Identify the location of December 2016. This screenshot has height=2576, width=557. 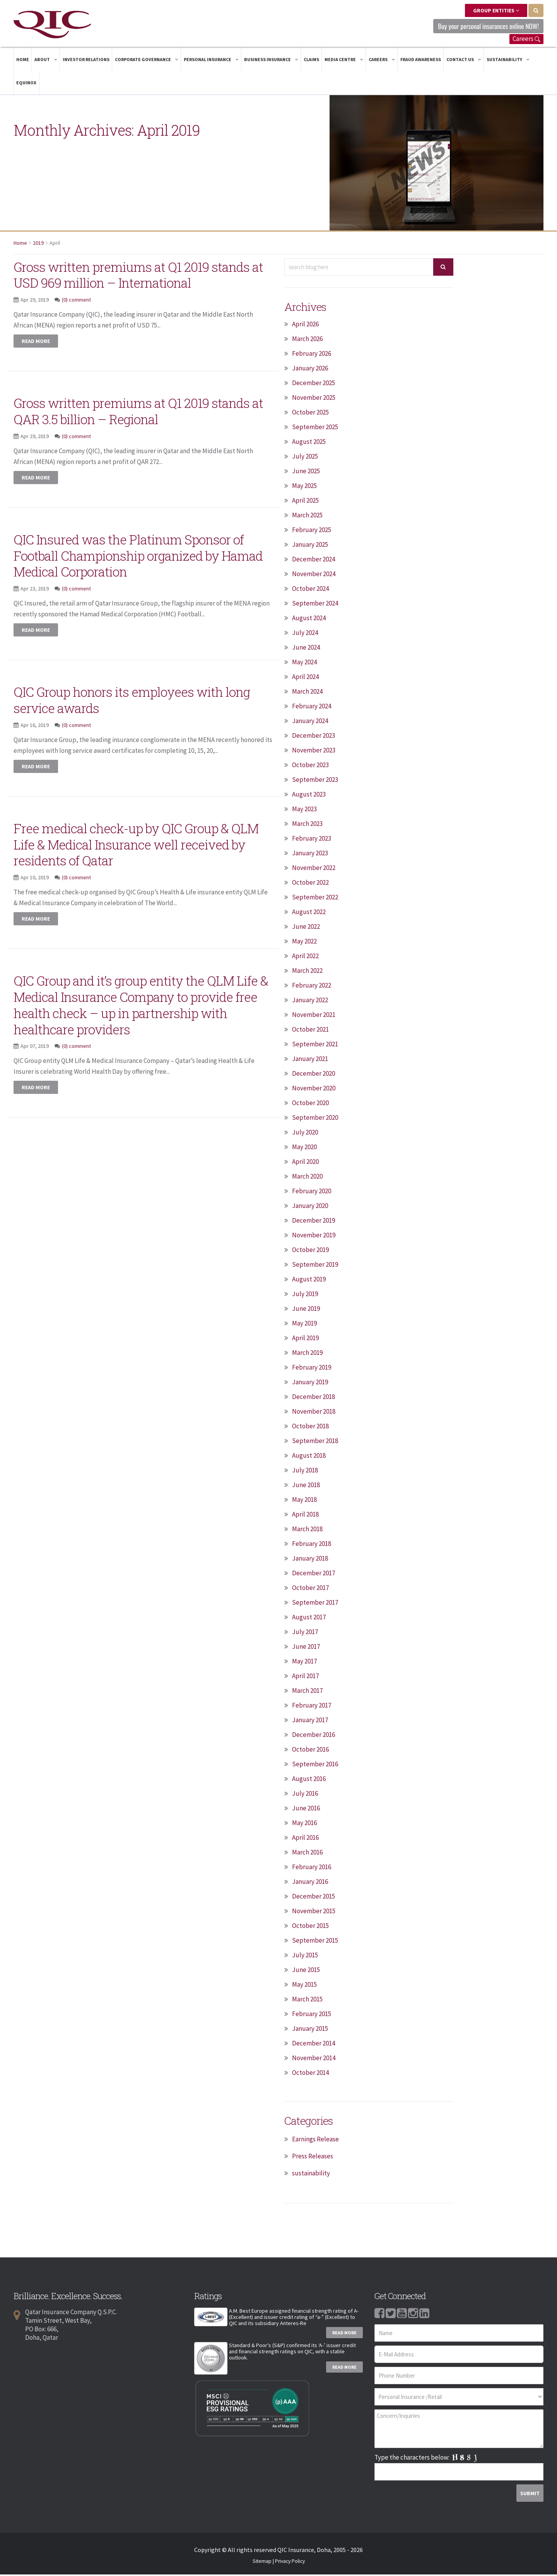
(313, 1736).